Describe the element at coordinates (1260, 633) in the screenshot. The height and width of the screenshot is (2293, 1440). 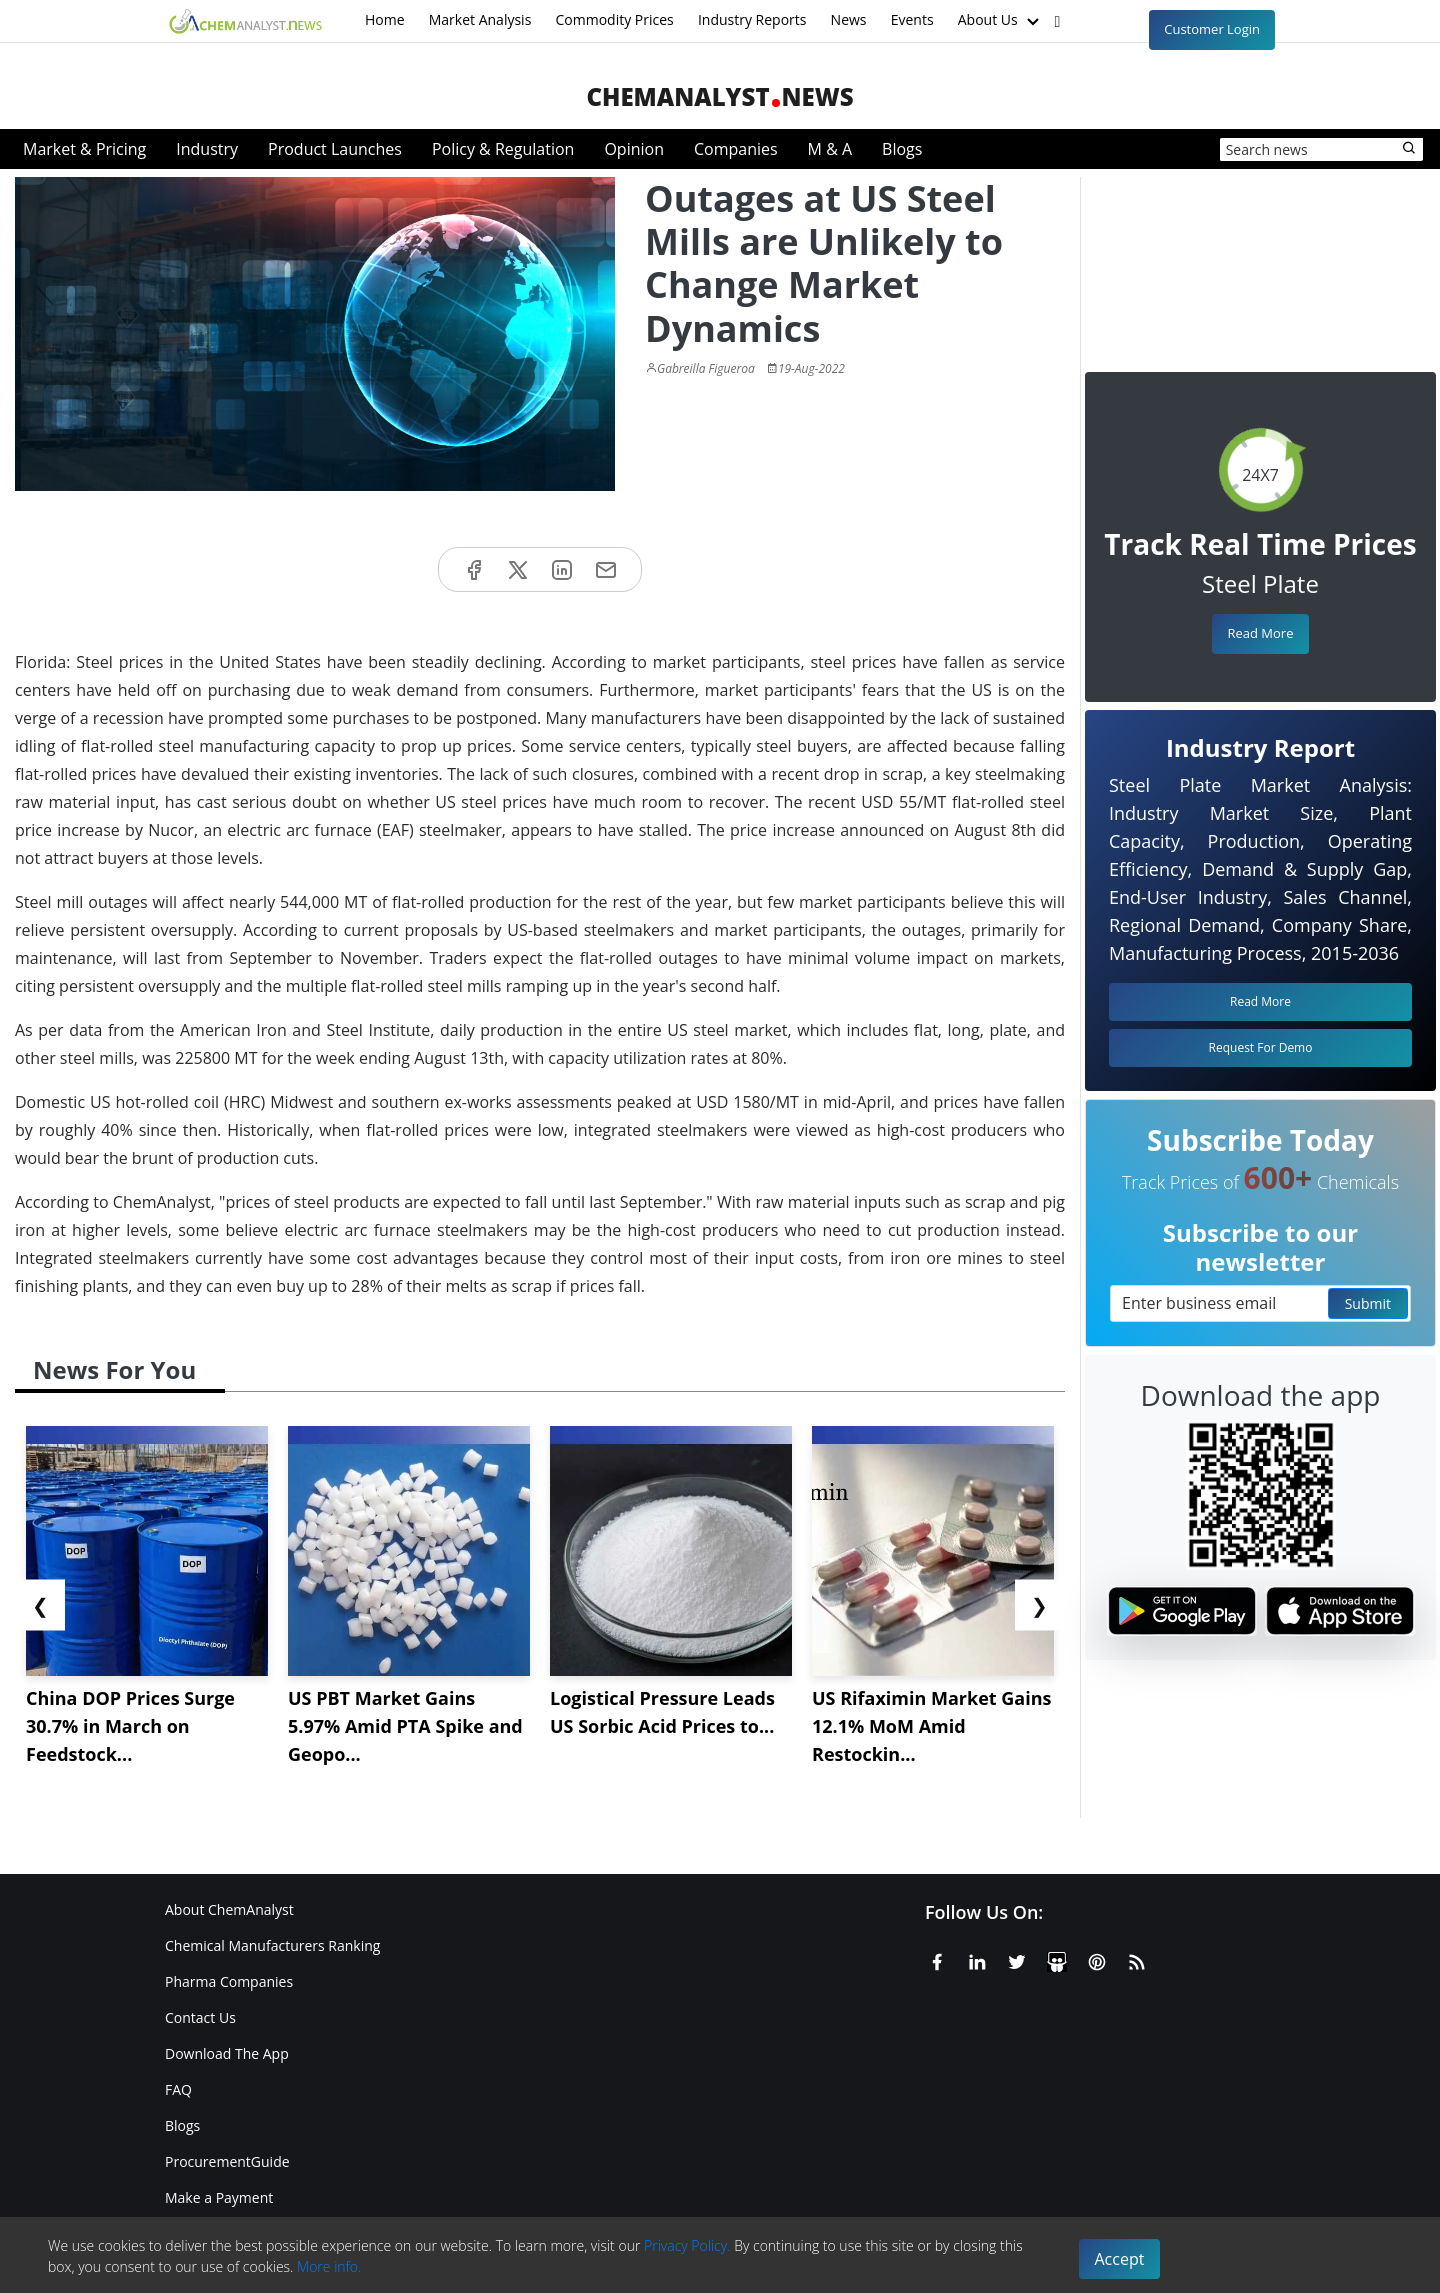
I see `Read More` at that location.